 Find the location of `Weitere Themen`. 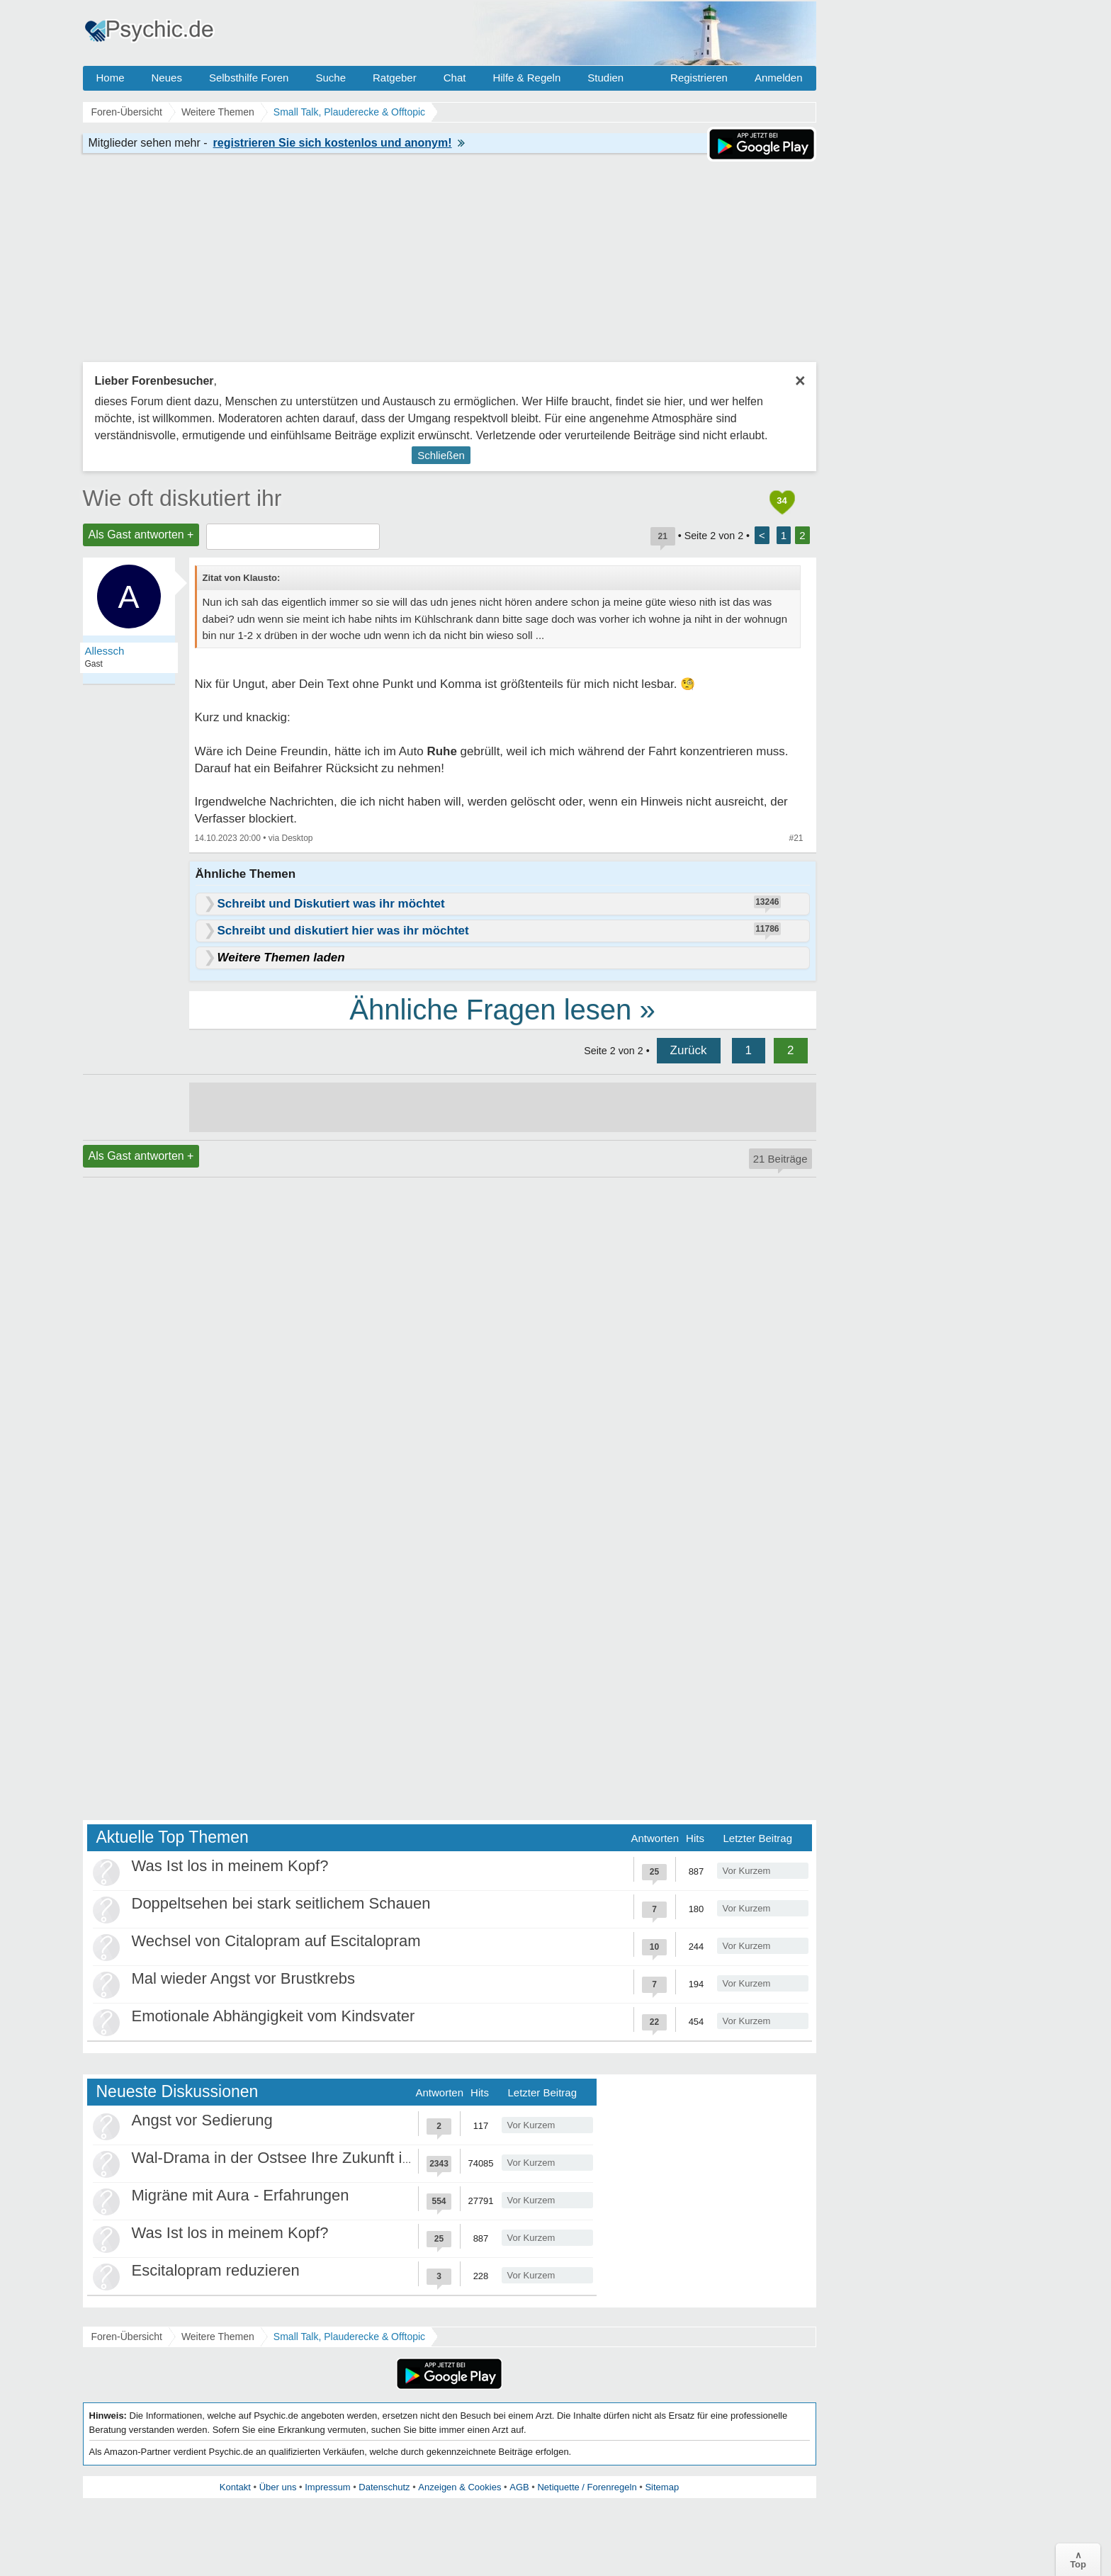

Weitere Themen is located at coordinates (217, 2336).